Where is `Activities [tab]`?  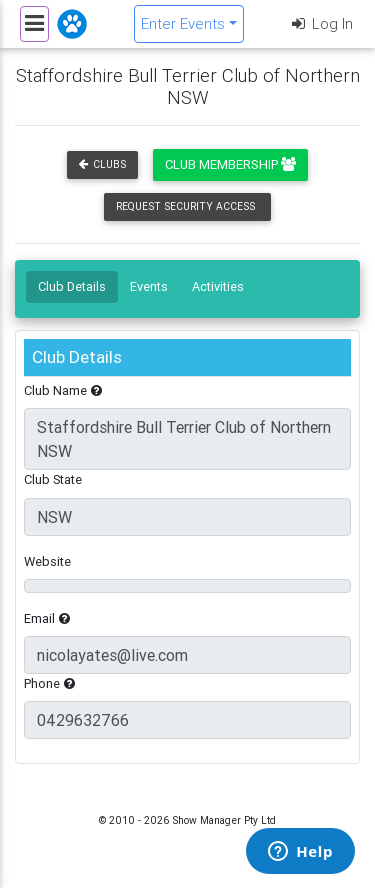 Activities [tab] is located at coordinates (218, 286).